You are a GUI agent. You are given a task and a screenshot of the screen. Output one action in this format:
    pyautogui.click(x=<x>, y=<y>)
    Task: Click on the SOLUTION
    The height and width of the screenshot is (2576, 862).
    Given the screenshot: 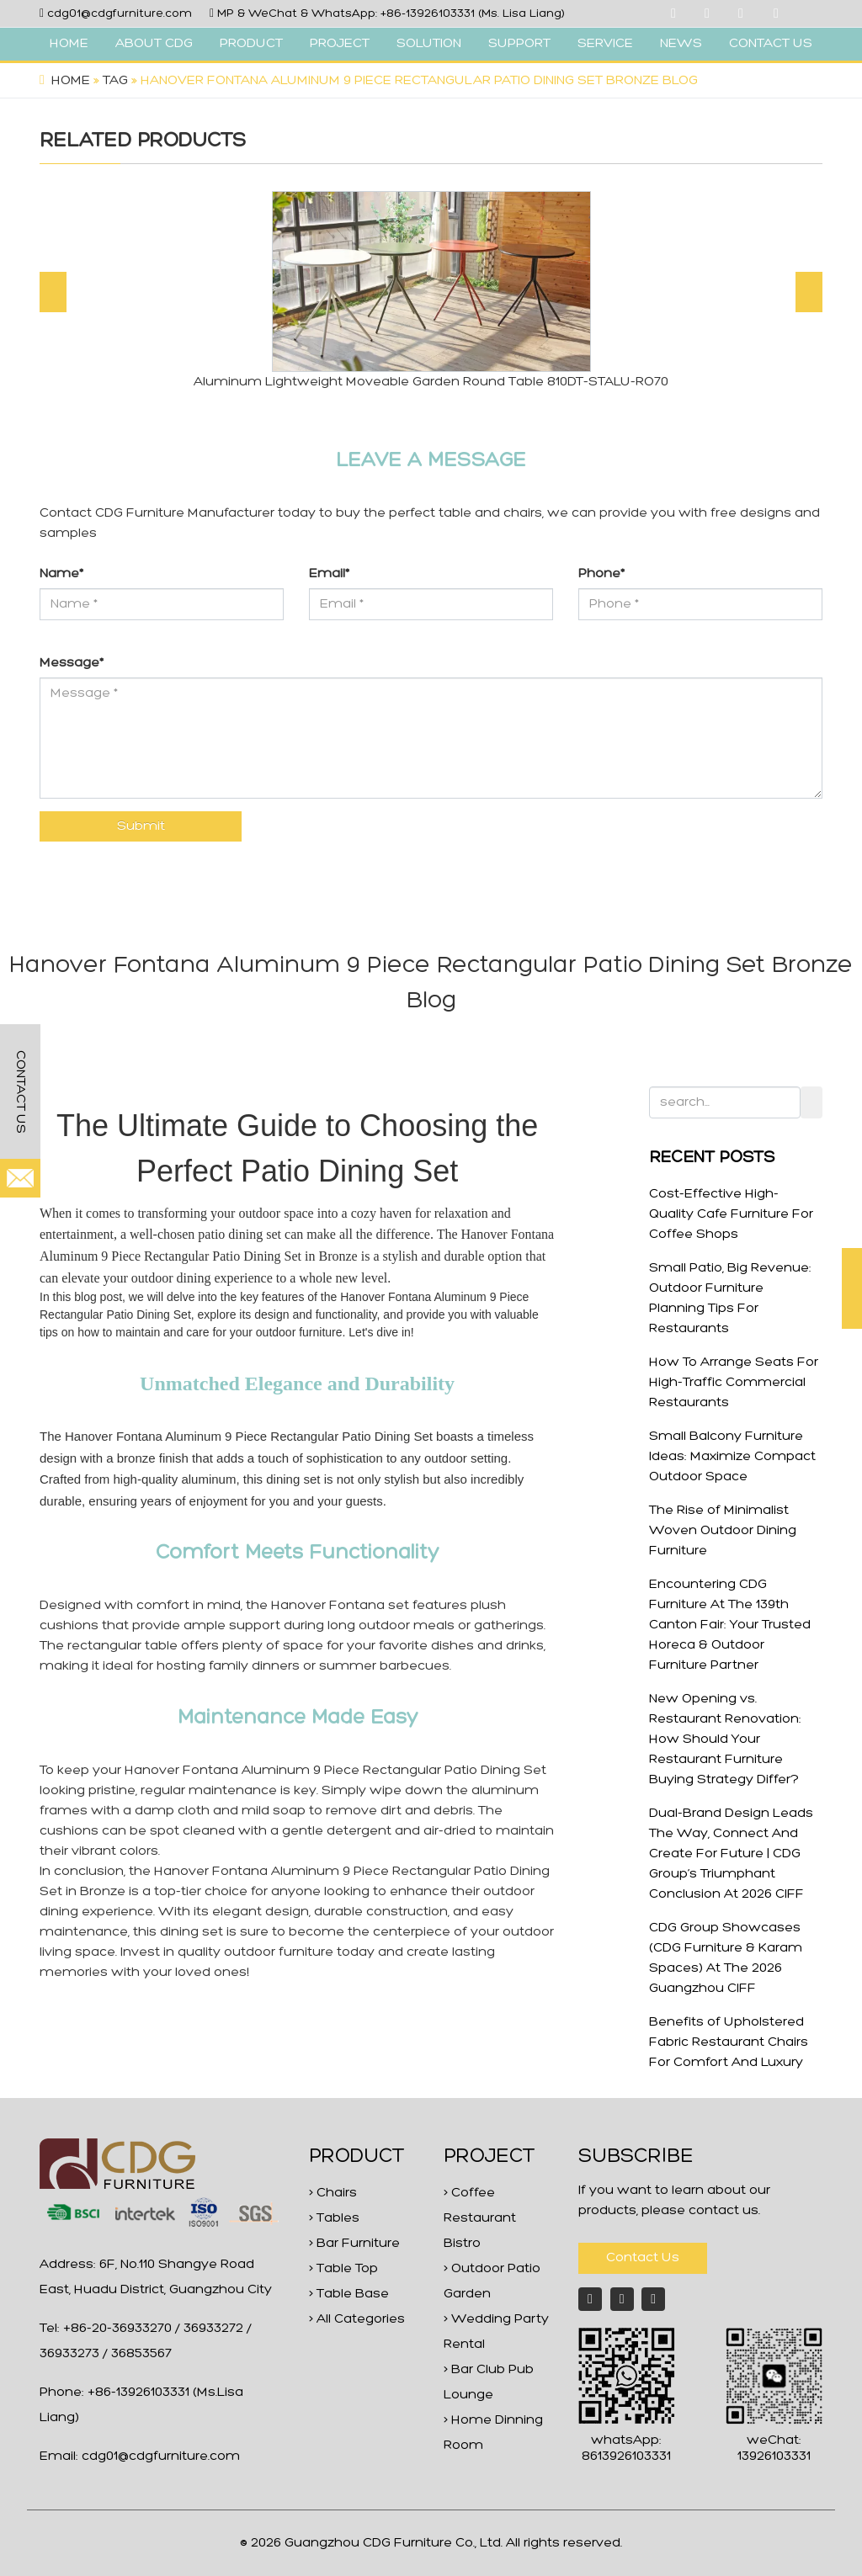 What is the action you would take?
    pyautogui.click(x=428, y=43)
    